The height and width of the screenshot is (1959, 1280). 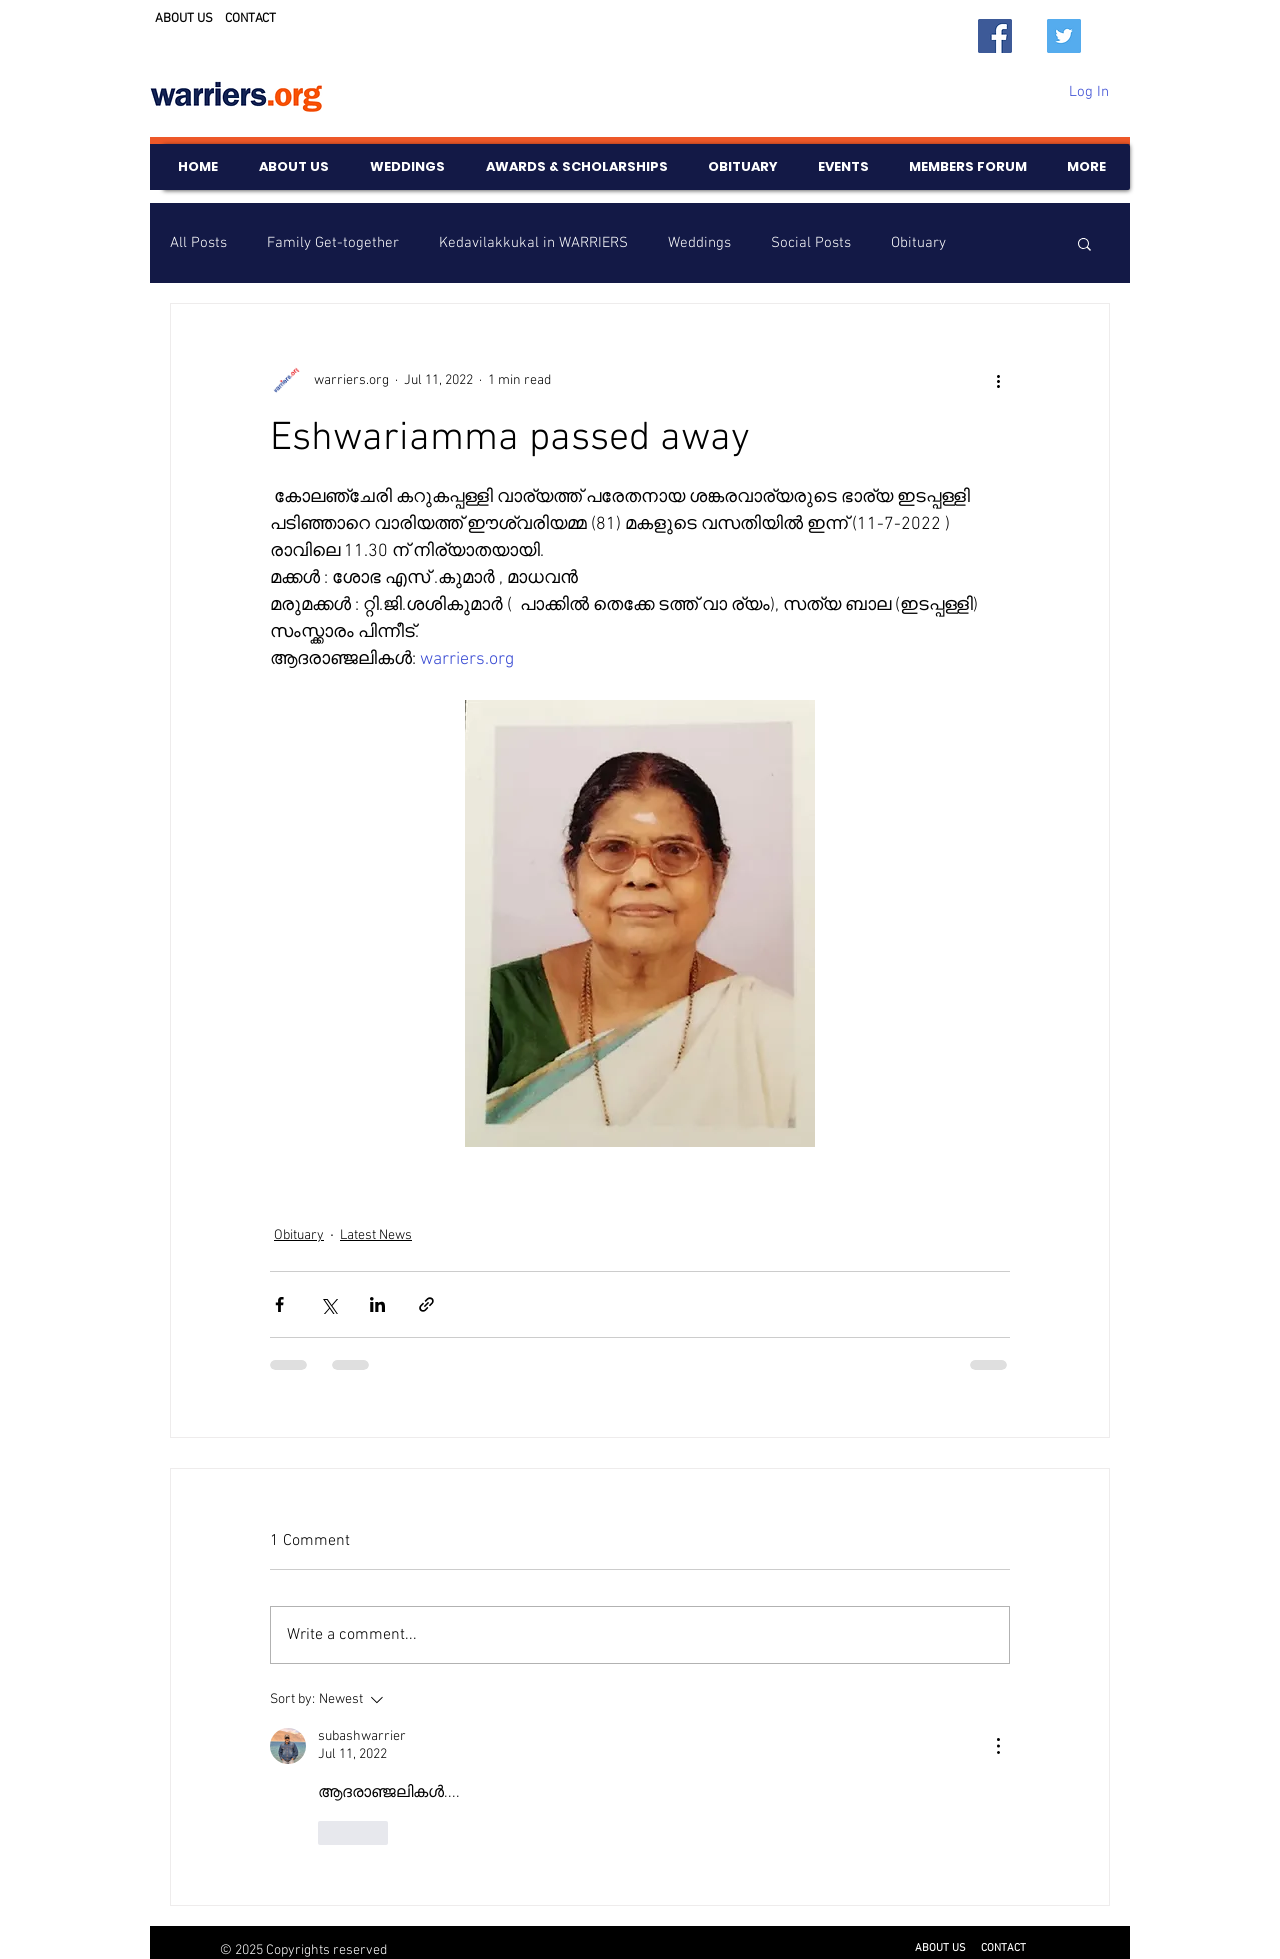 What do you see at coordinates (998, 380) in the screenshot?
I see `[More actions]` at bounding box center [998, 380].